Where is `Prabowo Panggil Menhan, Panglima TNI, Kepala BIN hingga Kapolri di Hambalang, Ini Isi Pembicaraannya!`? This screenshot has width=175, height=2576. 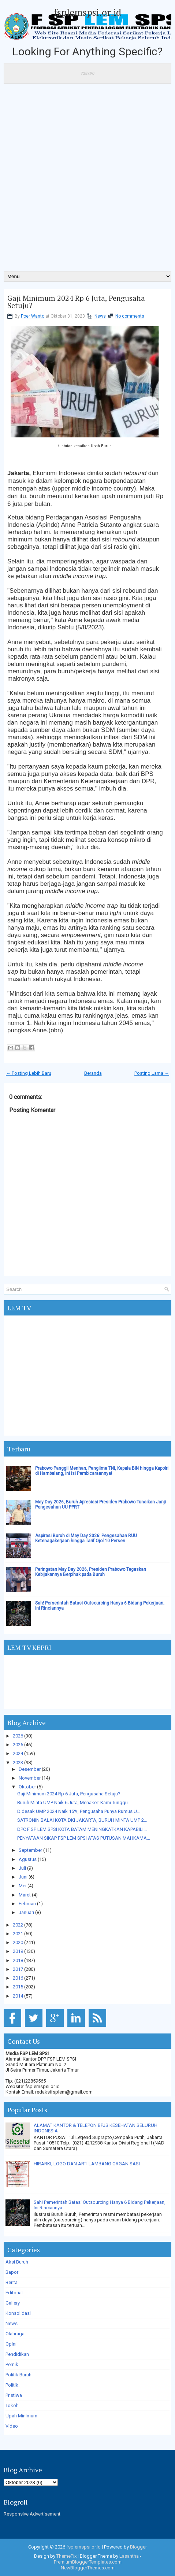
Prabowo Panggil Menhan, Panglima TNI, Kepala BIN hingga Kapolri di Hambalang, Ini Isi Pembicaraannya! is located at coordinates (101, 1471).